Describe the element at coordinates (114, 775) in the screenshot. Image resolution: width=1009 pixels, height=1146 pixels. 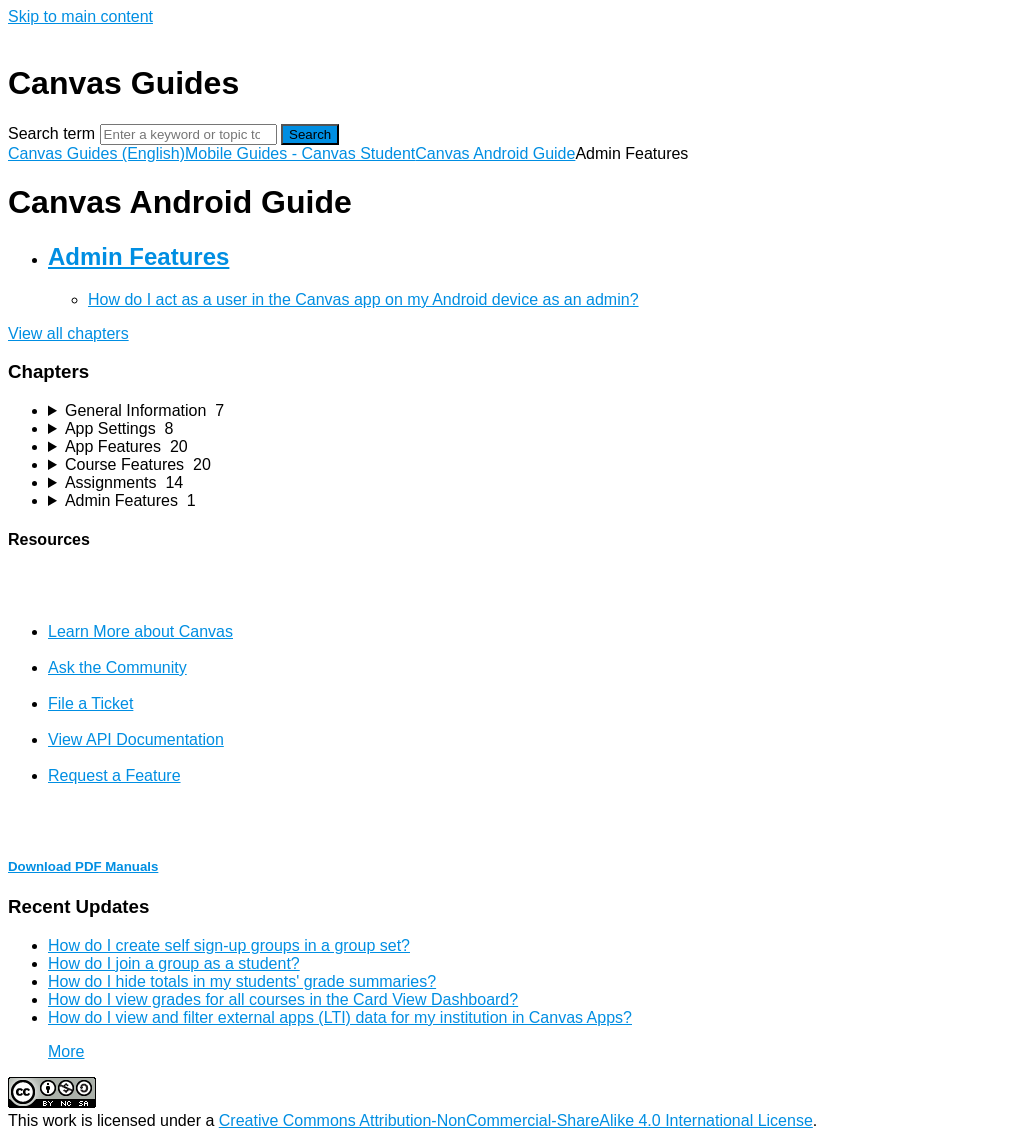
I see `Request a Feature` at that location.